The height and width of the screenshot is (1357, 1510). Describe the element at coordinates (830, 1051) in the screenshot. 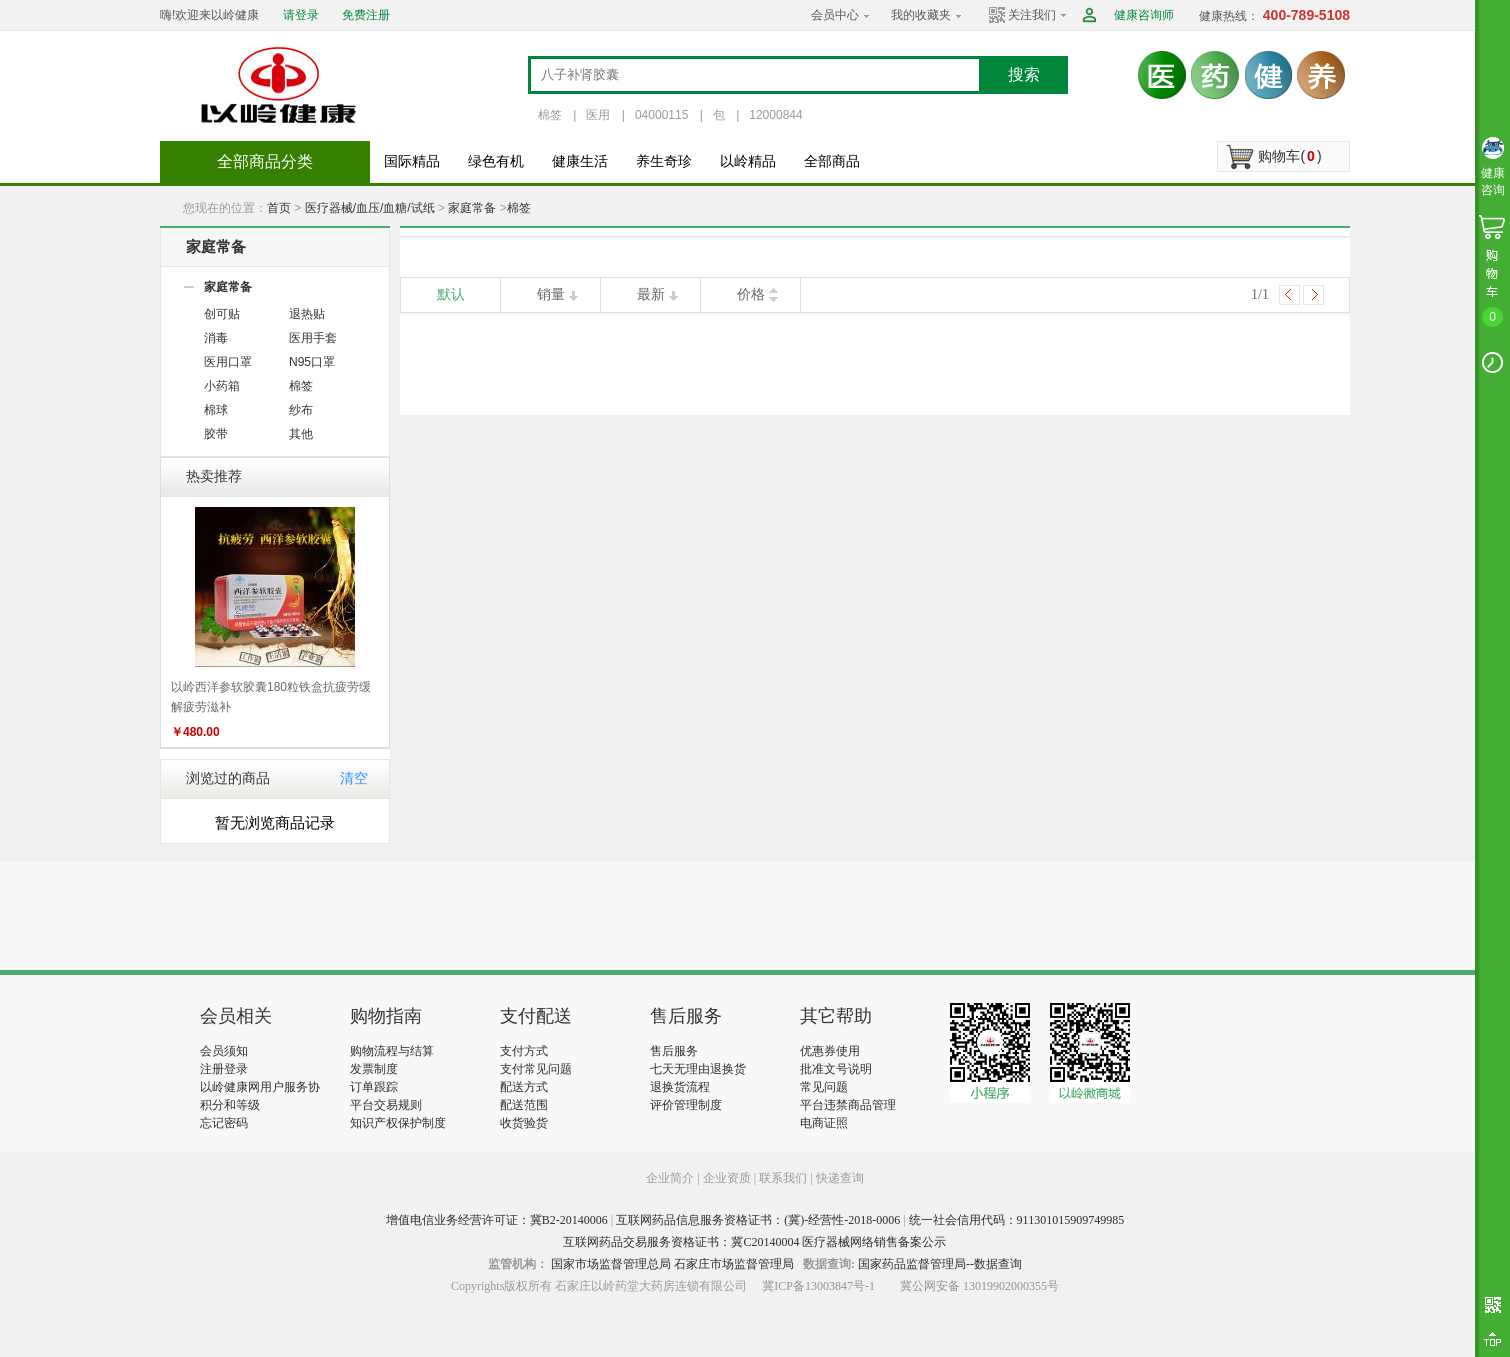

I see `优惠券使用` at that location.